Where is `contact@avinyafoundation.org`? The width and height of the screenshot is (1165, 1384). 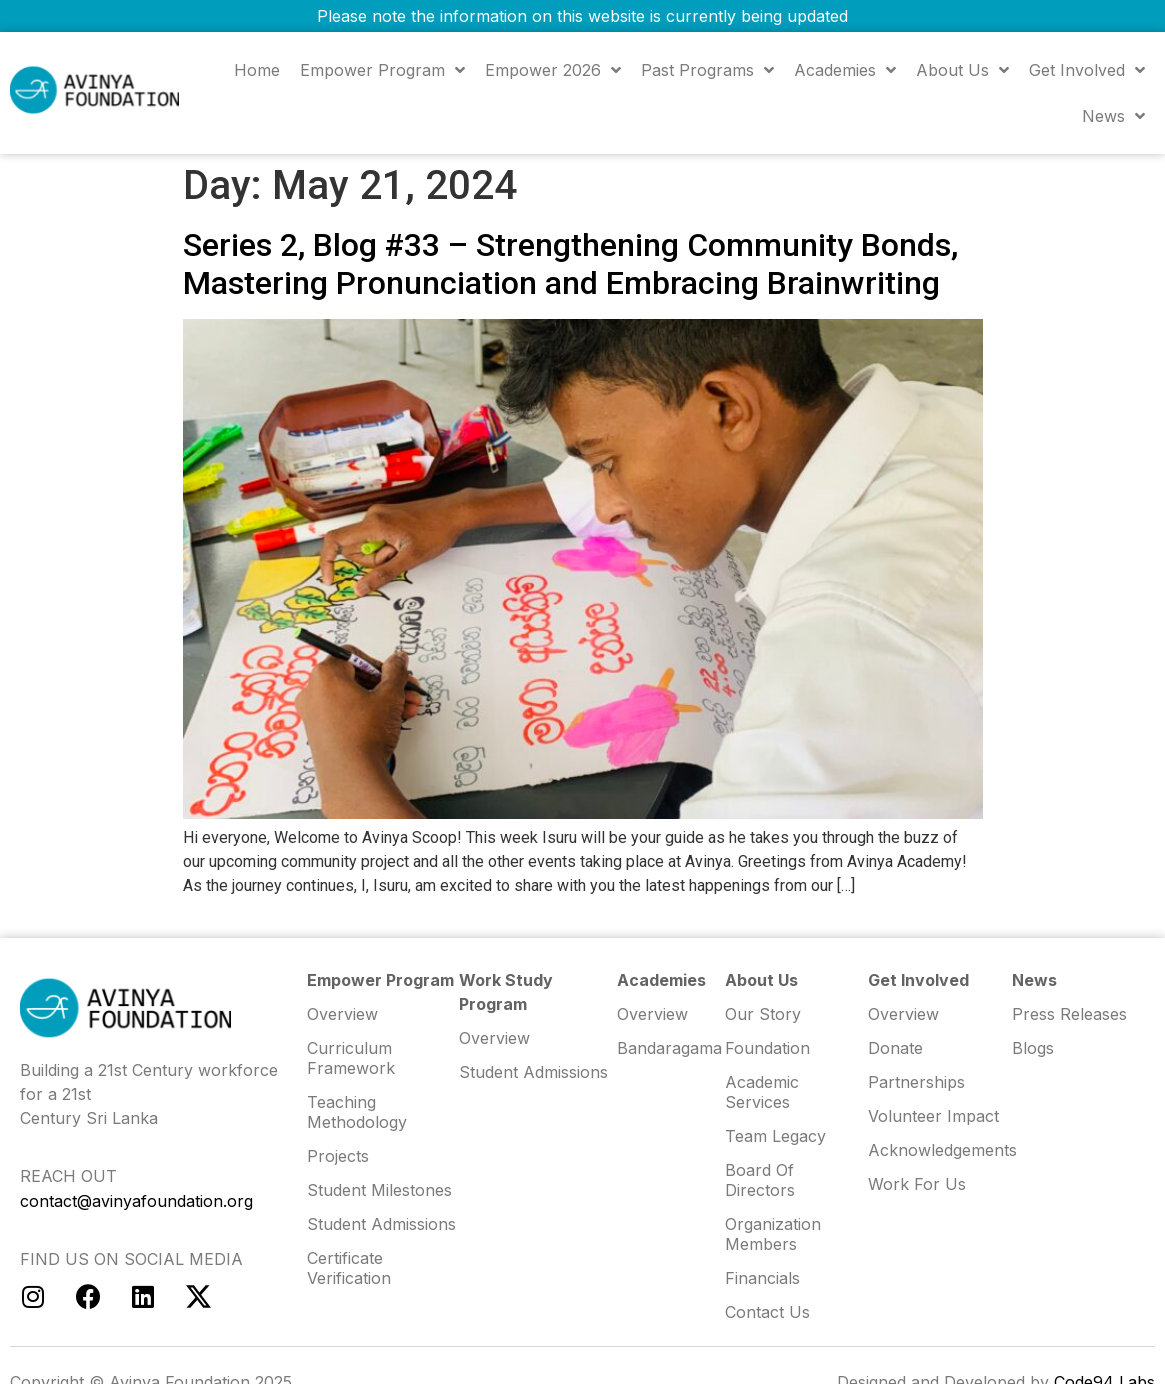
contact@avinyafoundation.org is located at coordinates (136, 1201).